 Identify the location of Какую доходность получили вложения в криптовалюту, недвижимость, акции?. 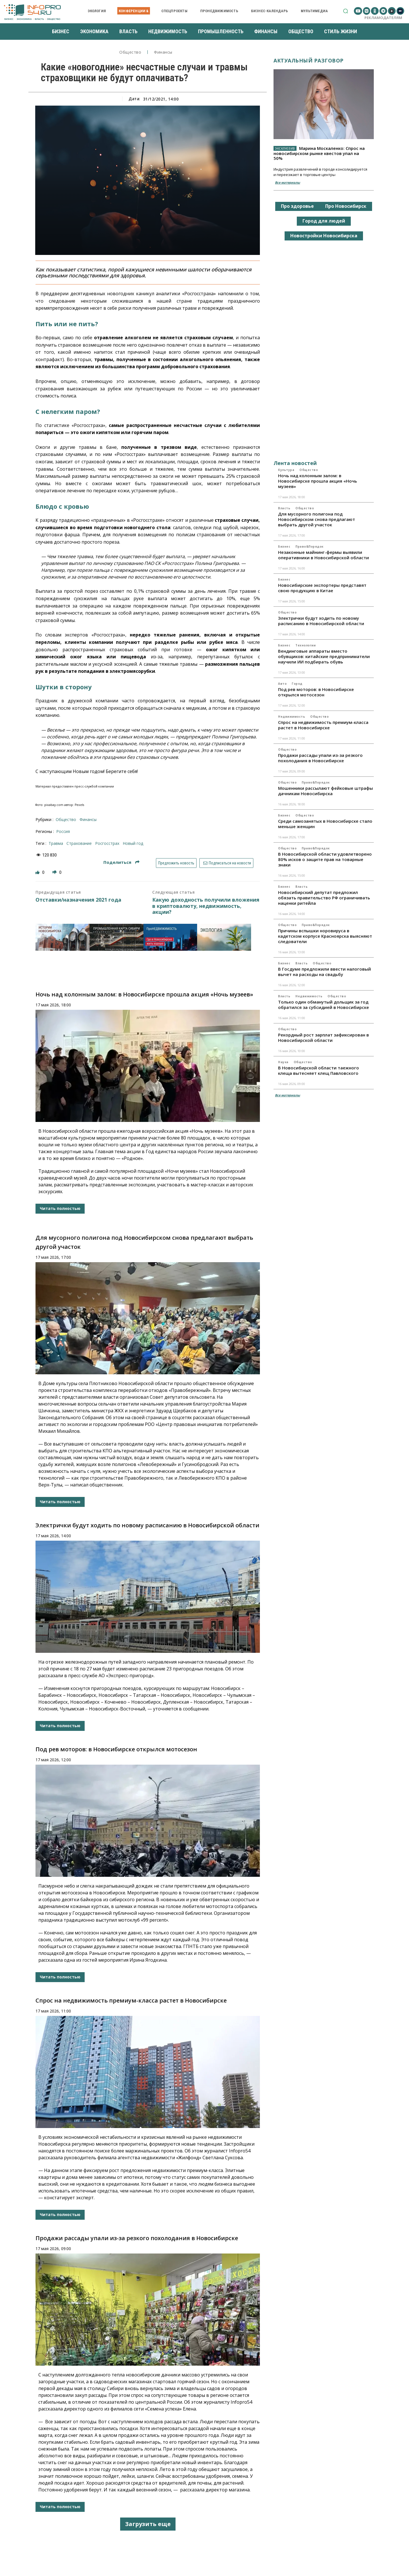
(205, 906).